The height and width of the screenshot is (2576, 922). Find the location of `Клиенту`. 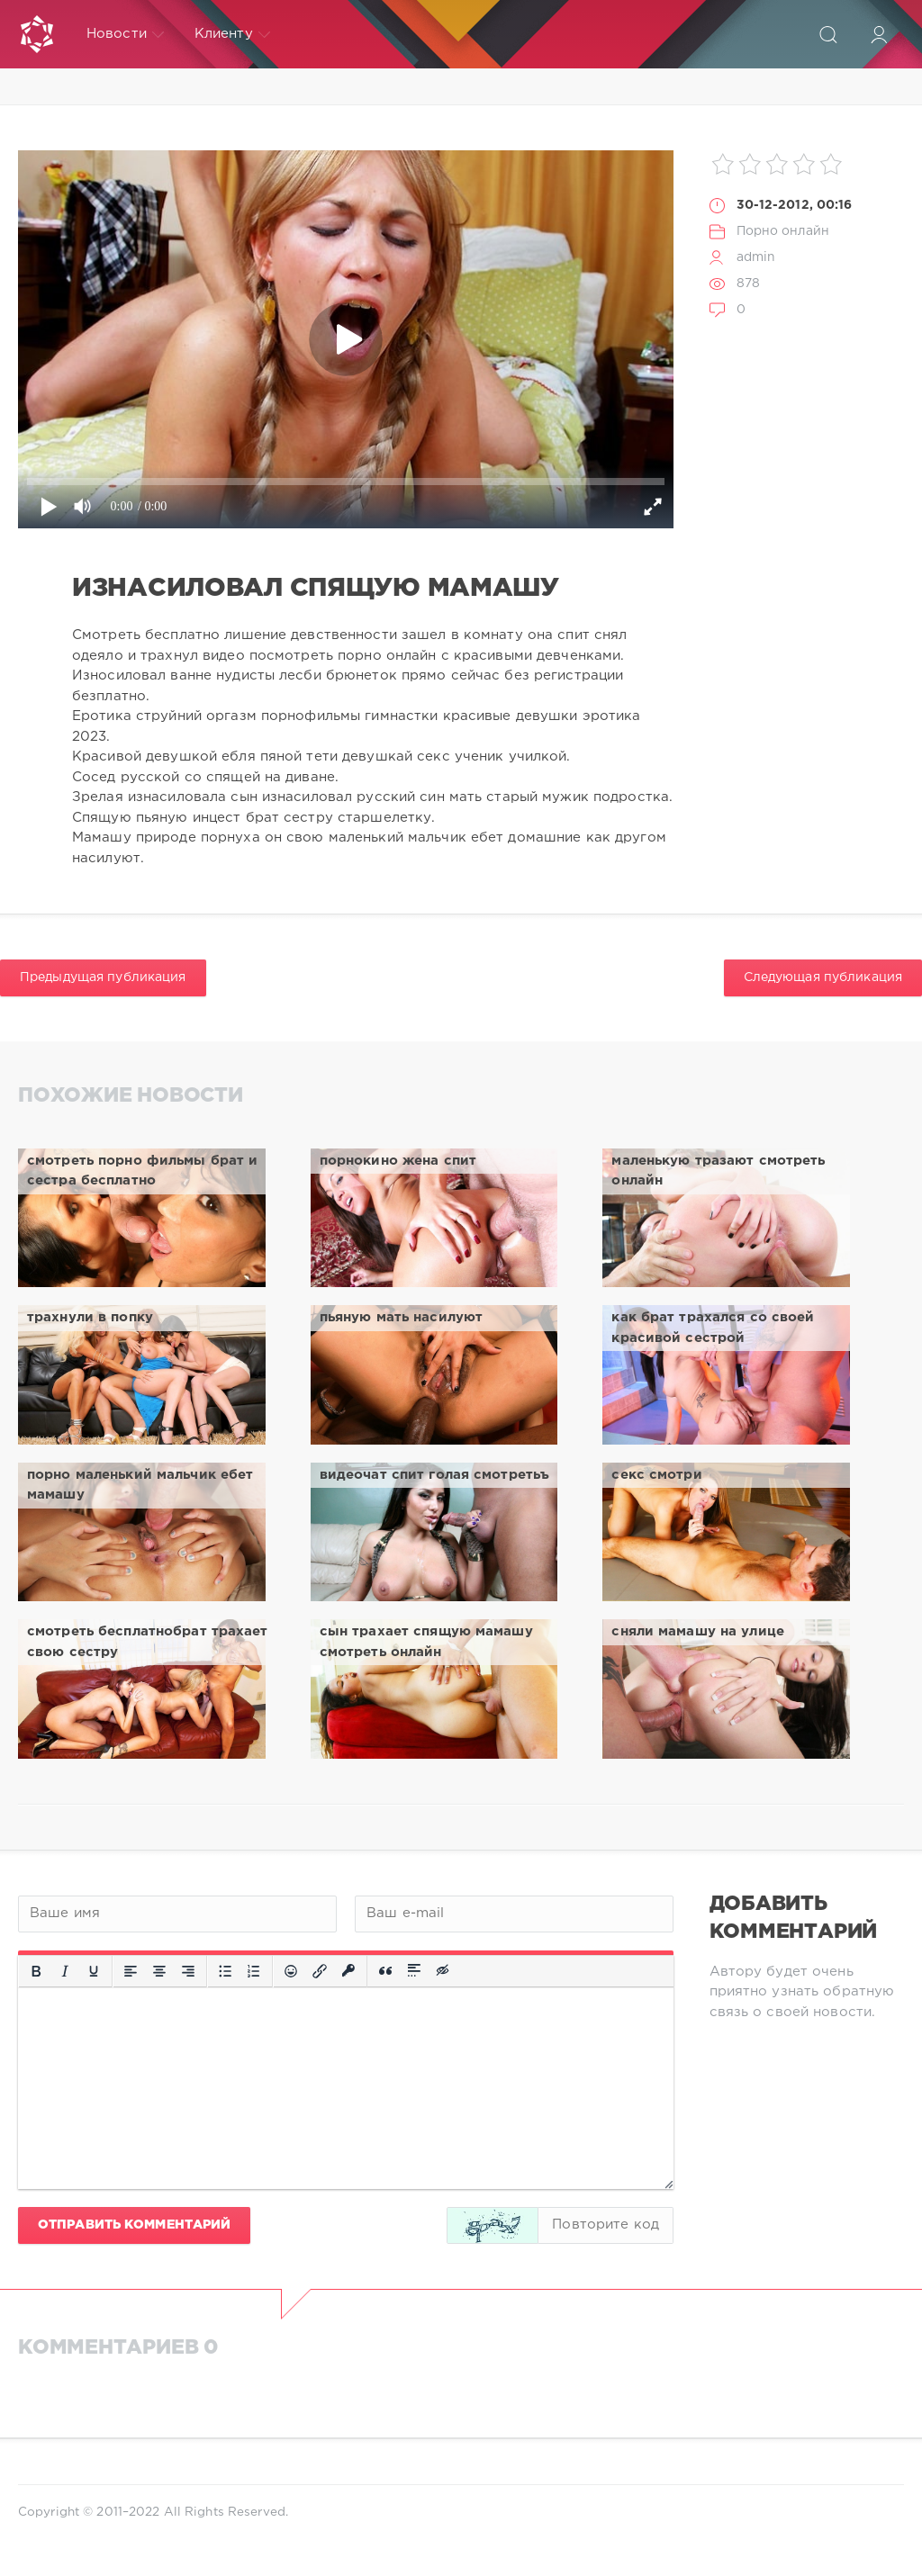

Клиенту is located at coordinates (232, 34).